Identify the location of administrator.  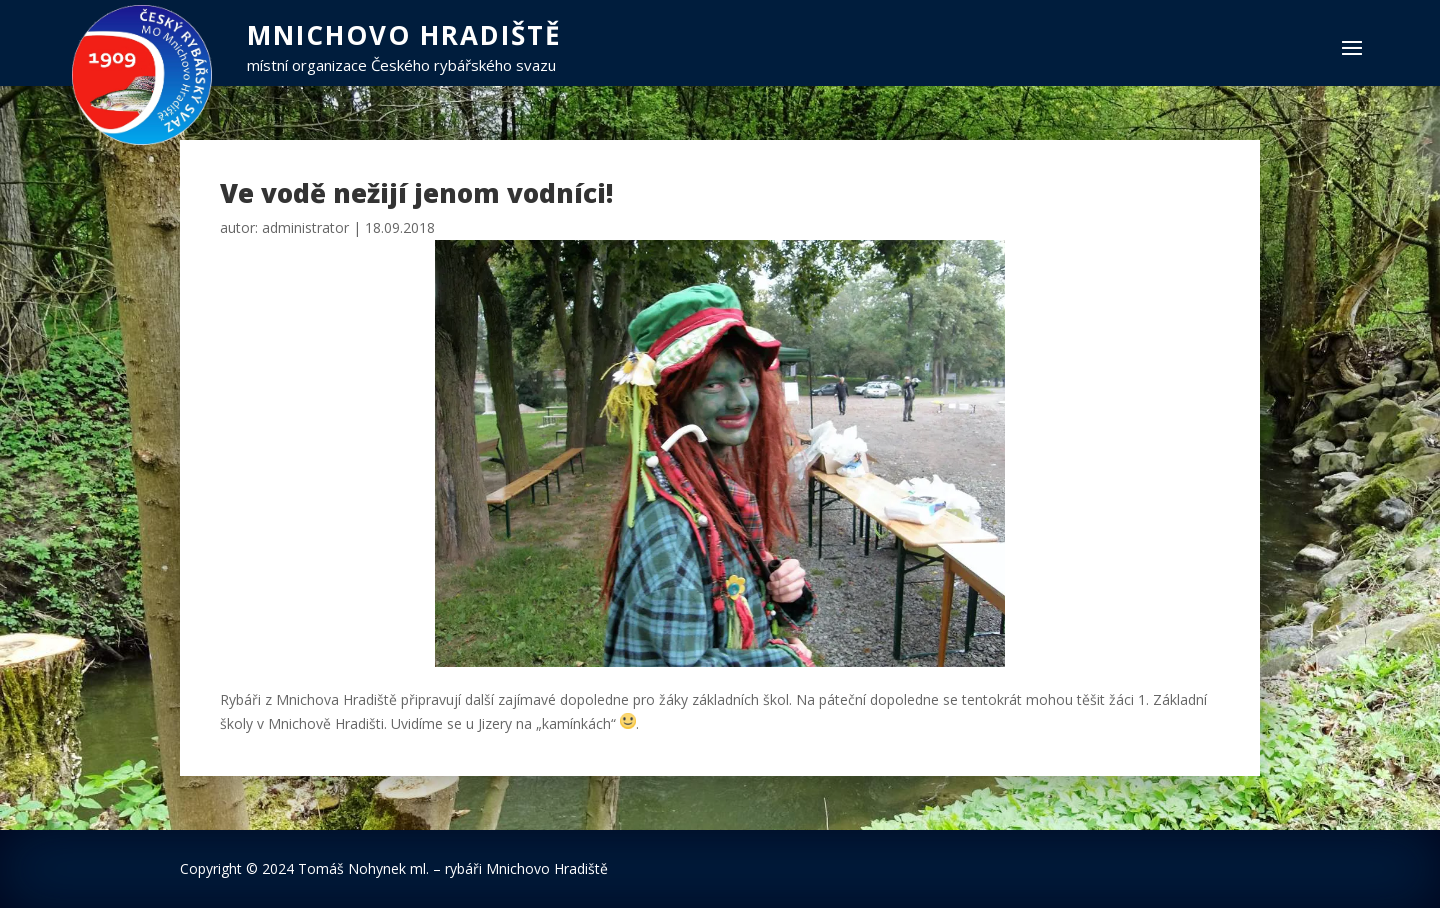
(305, 227).